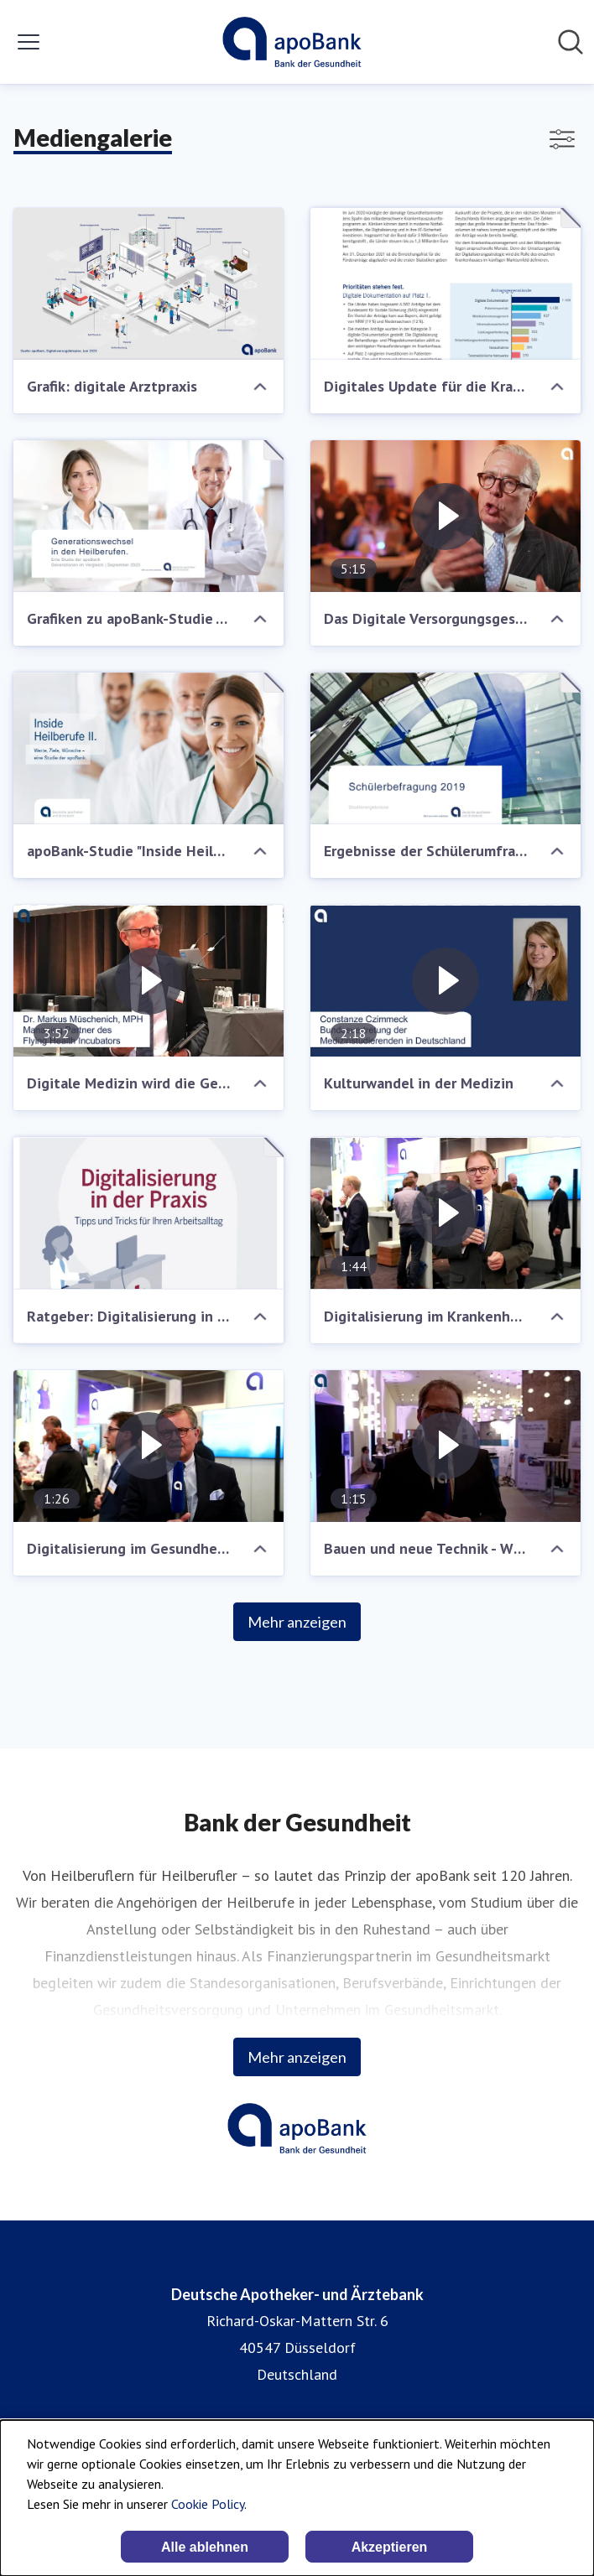 This screenshot has width=594, height=2576. I want to click on [Menü umschalten], so click(28, 42).